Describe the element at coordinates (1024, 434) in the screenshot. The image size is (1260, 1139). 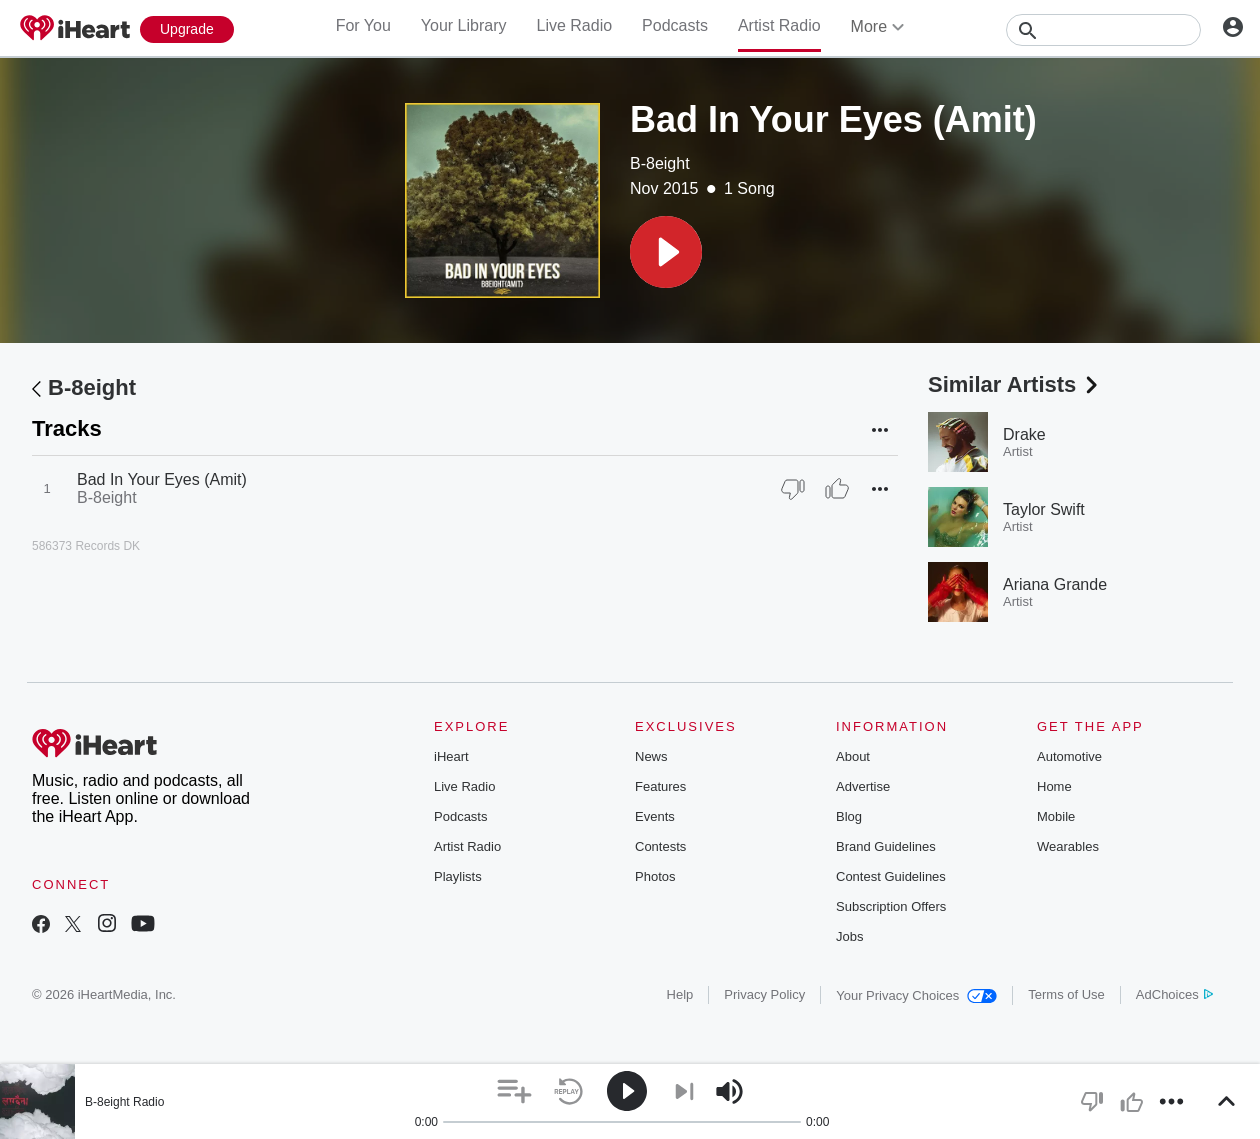
I see `Drake` at that location.